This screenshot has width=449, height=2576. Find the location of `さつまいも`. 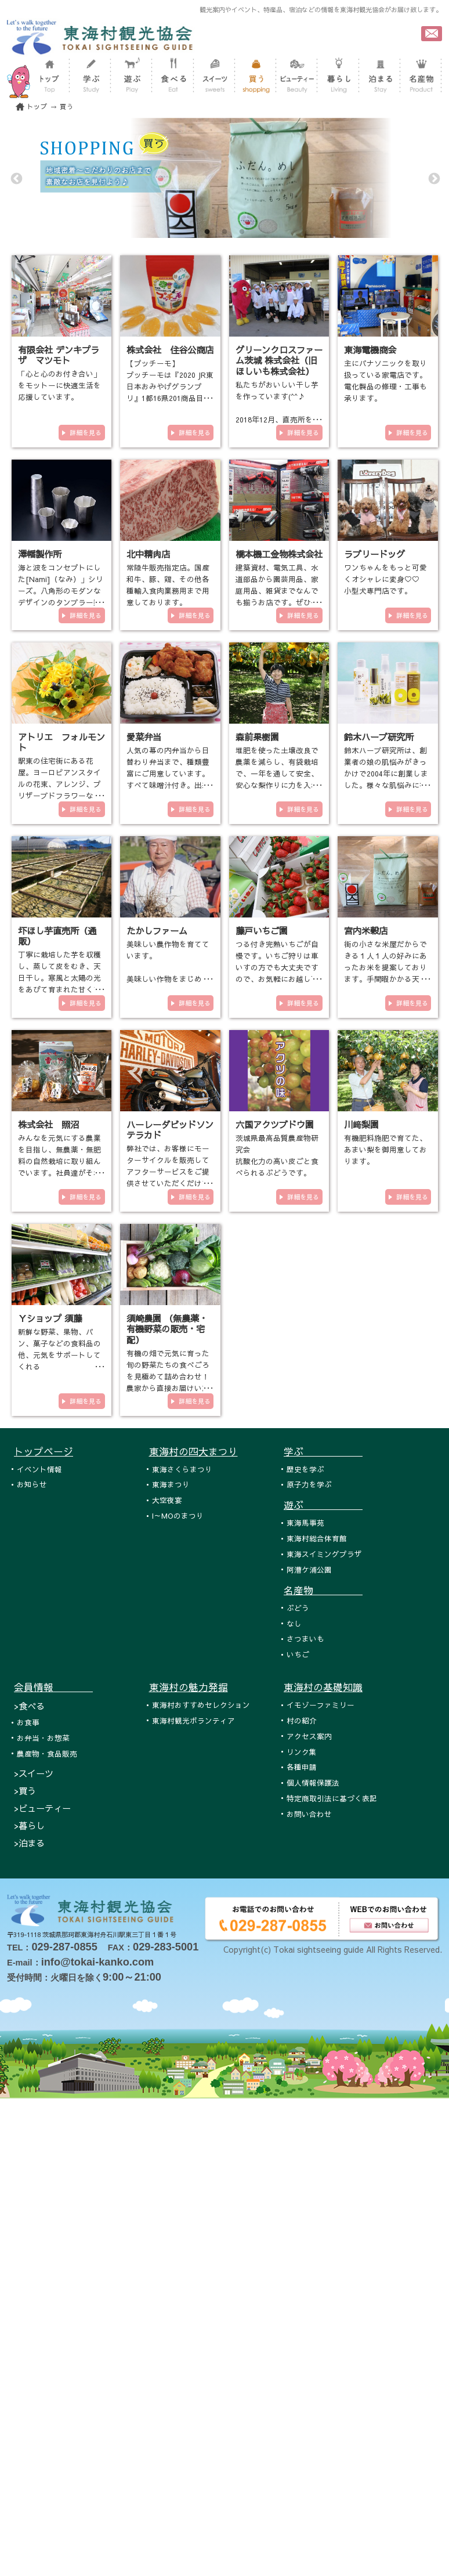

さつまいも is located at coordinates (305, 1638).